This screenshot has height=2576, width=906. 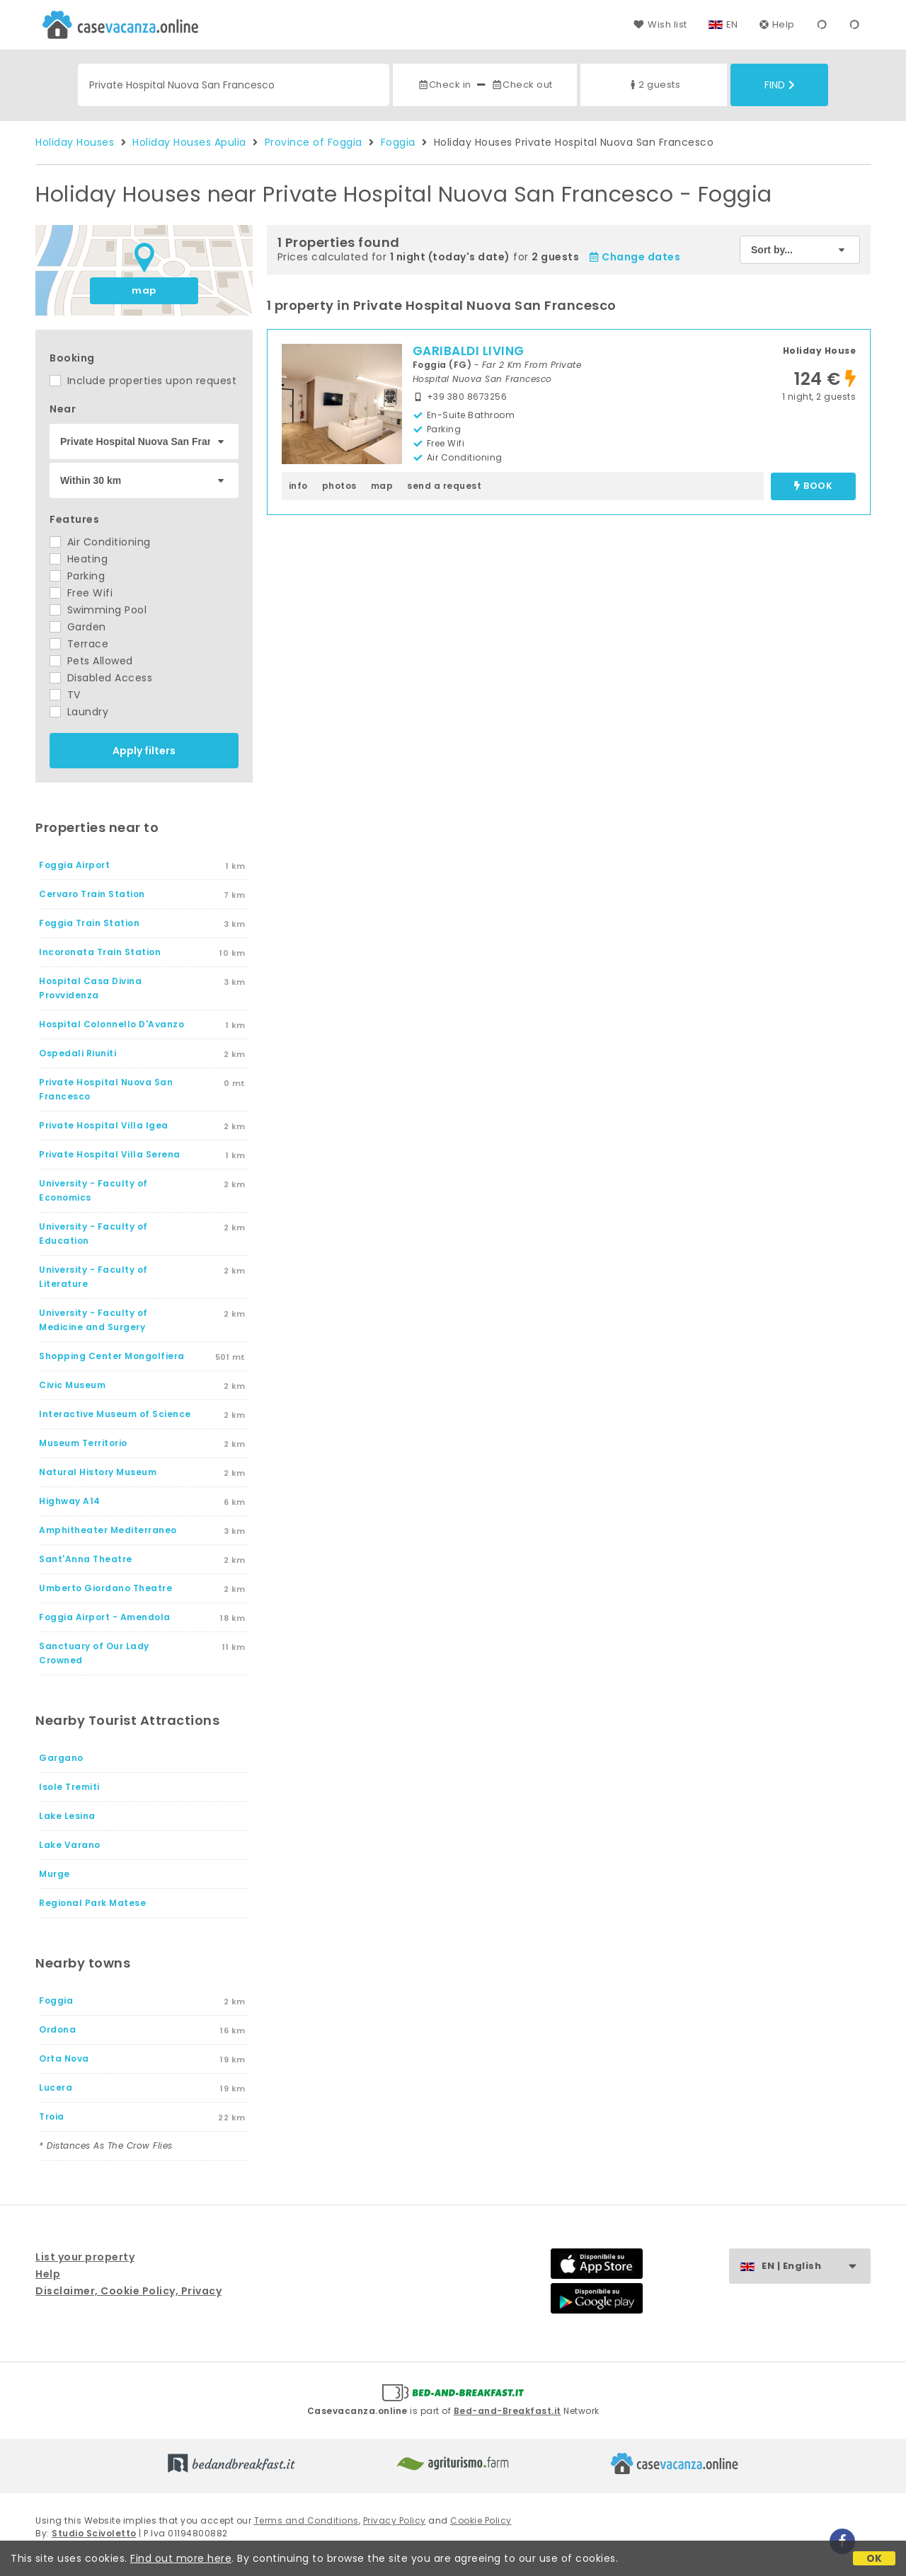 I want to click on EN | English, so click(x=816, y=2266).